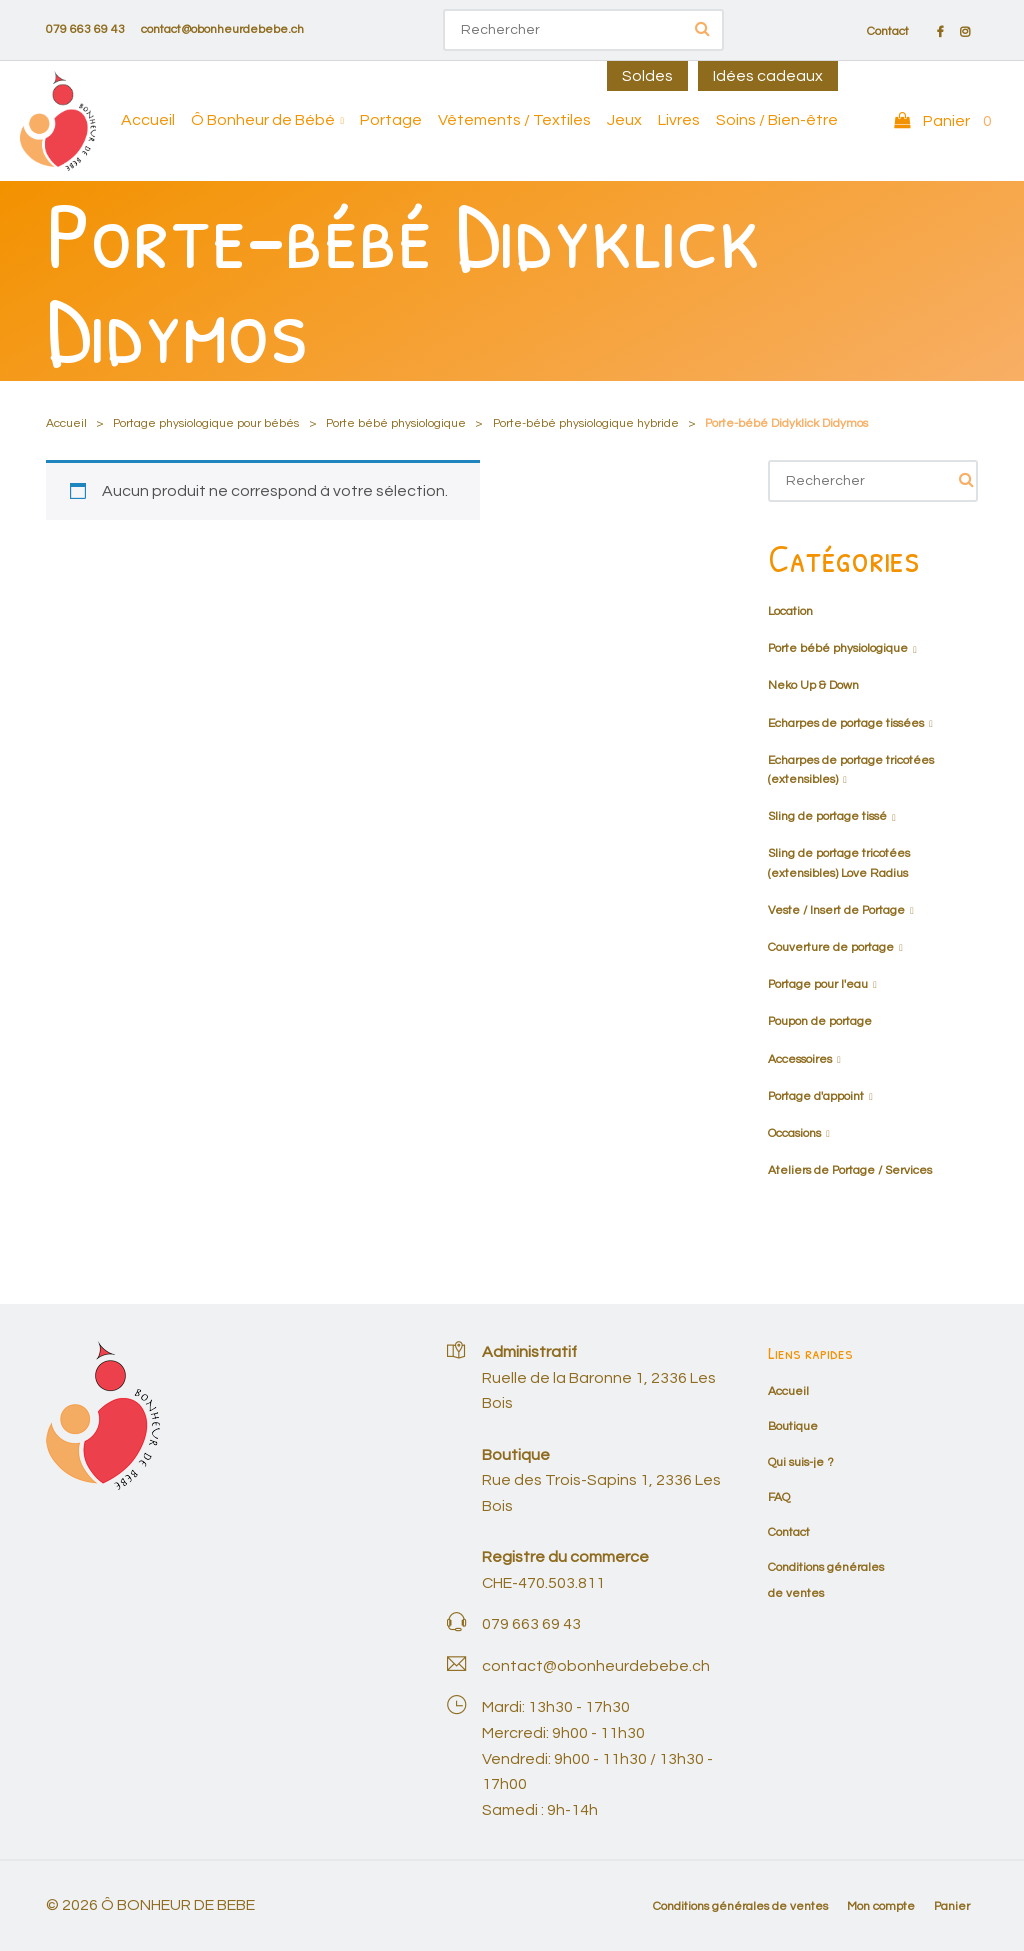  Describe the element at coordinates (85, 29) in the screenshot. I see `079 663 69 43` at that location.